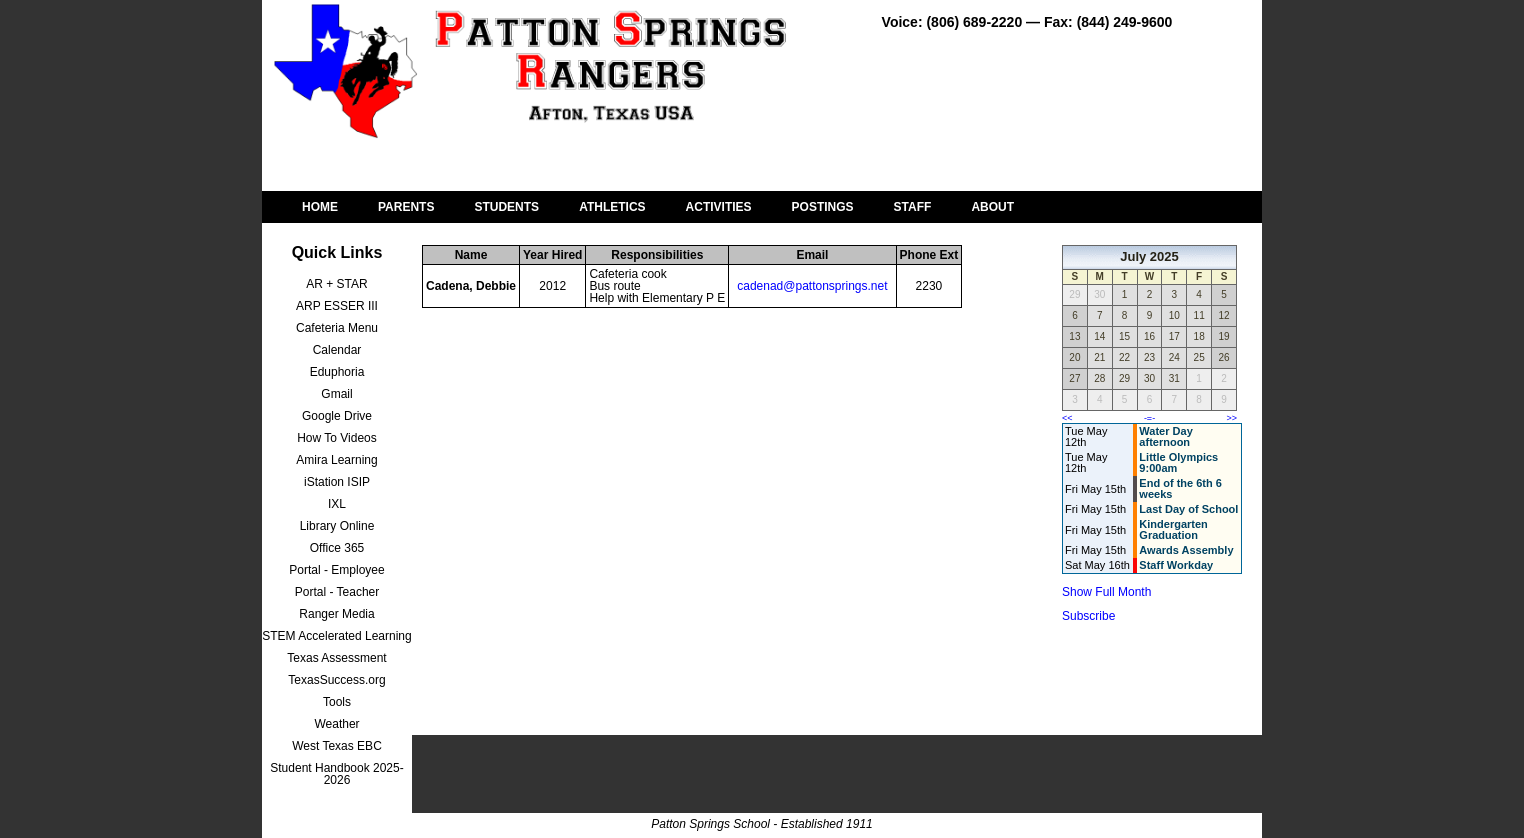 This screenshot has width=1524, height=838. Describe the element at coordinates (506, 207) in the screenshot. I see `STUDENTS` at that location.